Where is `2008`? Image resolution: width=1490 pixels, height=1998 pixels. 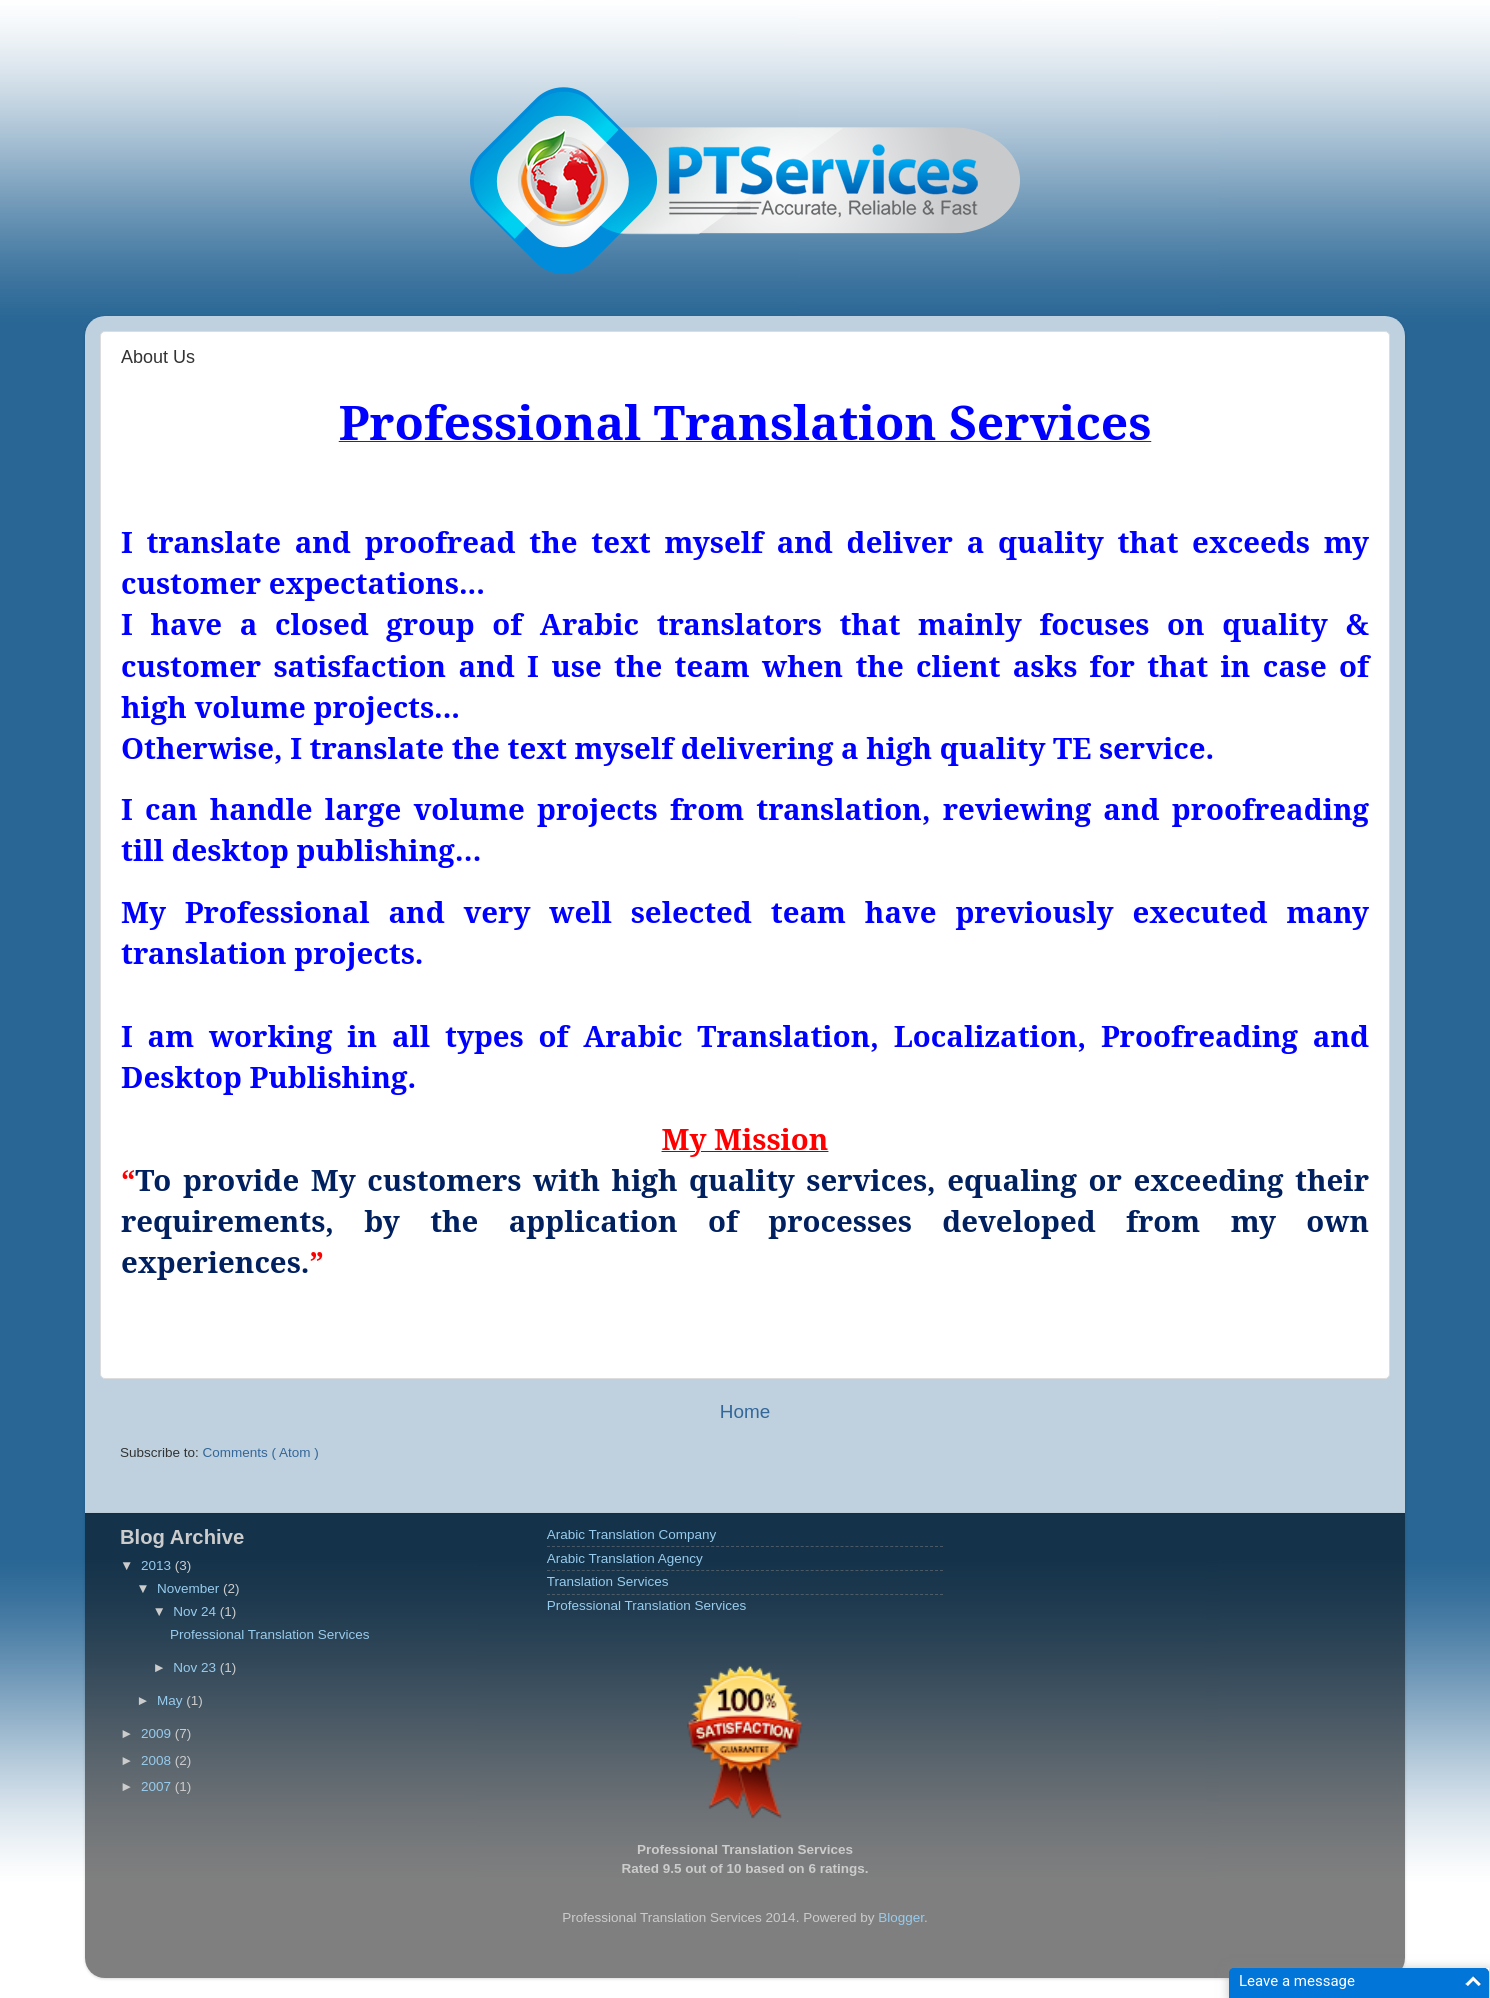
2008 is located at coordinates (158, 1760).